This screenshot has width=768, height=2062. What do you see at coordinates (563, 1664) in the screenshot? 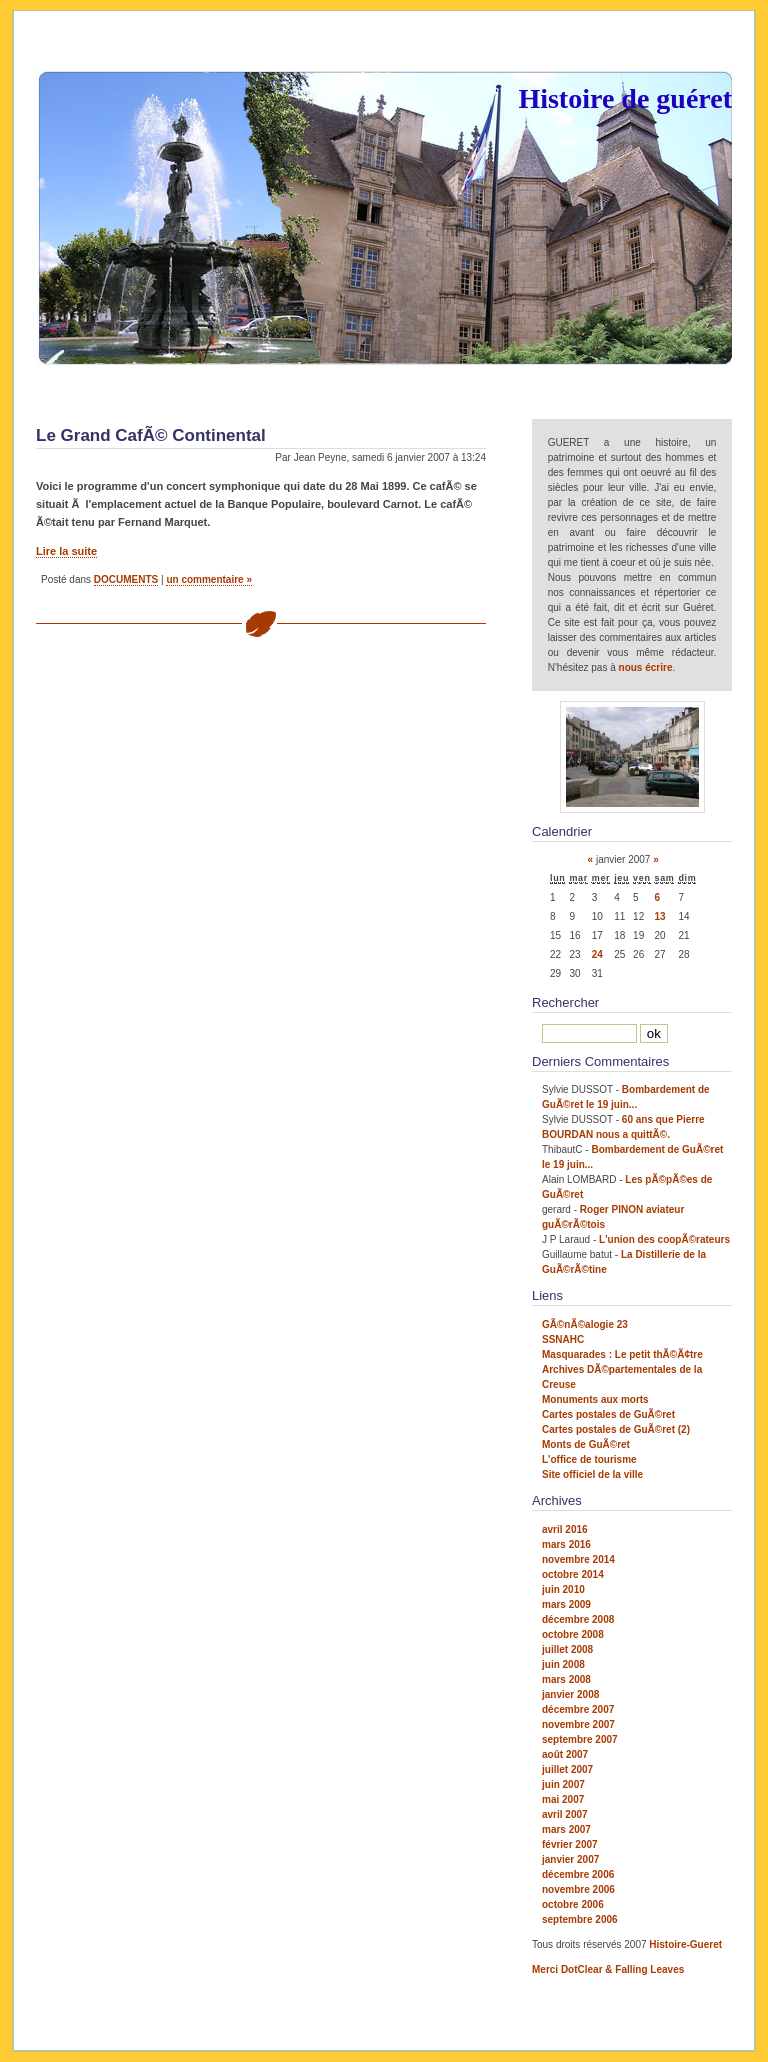
I see `juin 2008` at bounding box center [563, 1664].